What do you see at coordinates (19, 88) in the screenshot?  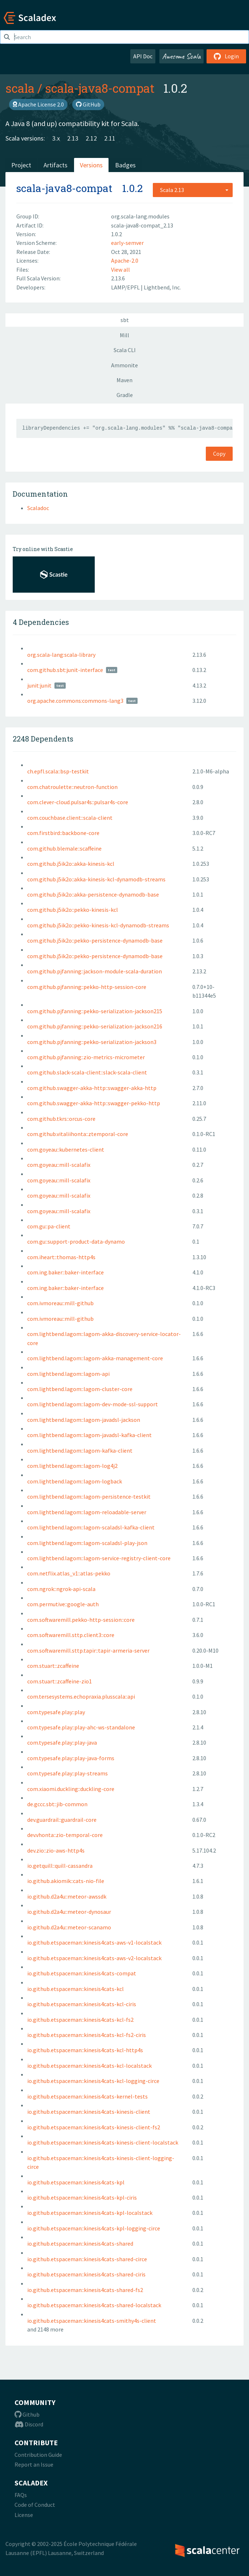 I see `scala` at bounding box center [19, 88].